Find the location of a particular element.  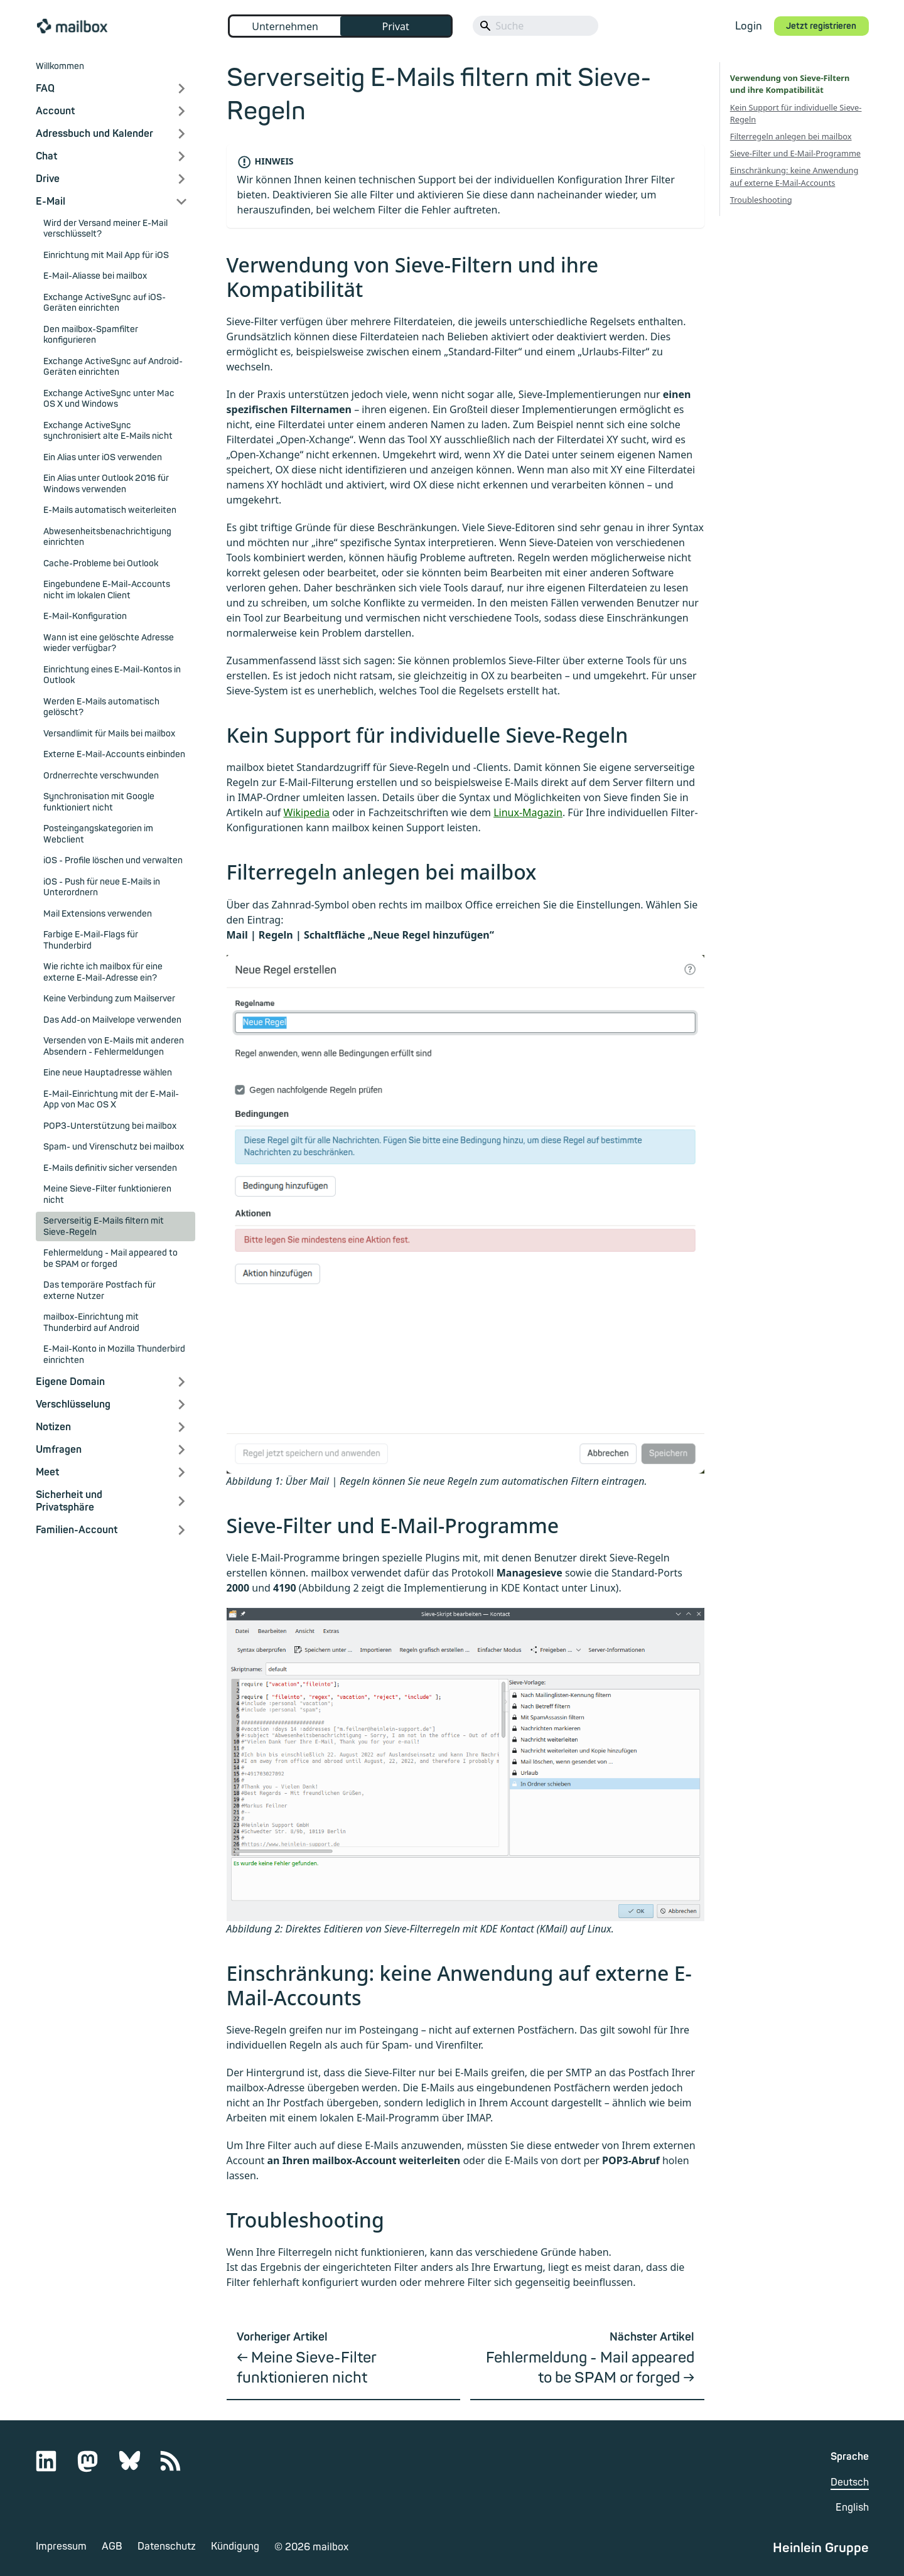

Verschlüsselung is located at coordinates (73, 1404).